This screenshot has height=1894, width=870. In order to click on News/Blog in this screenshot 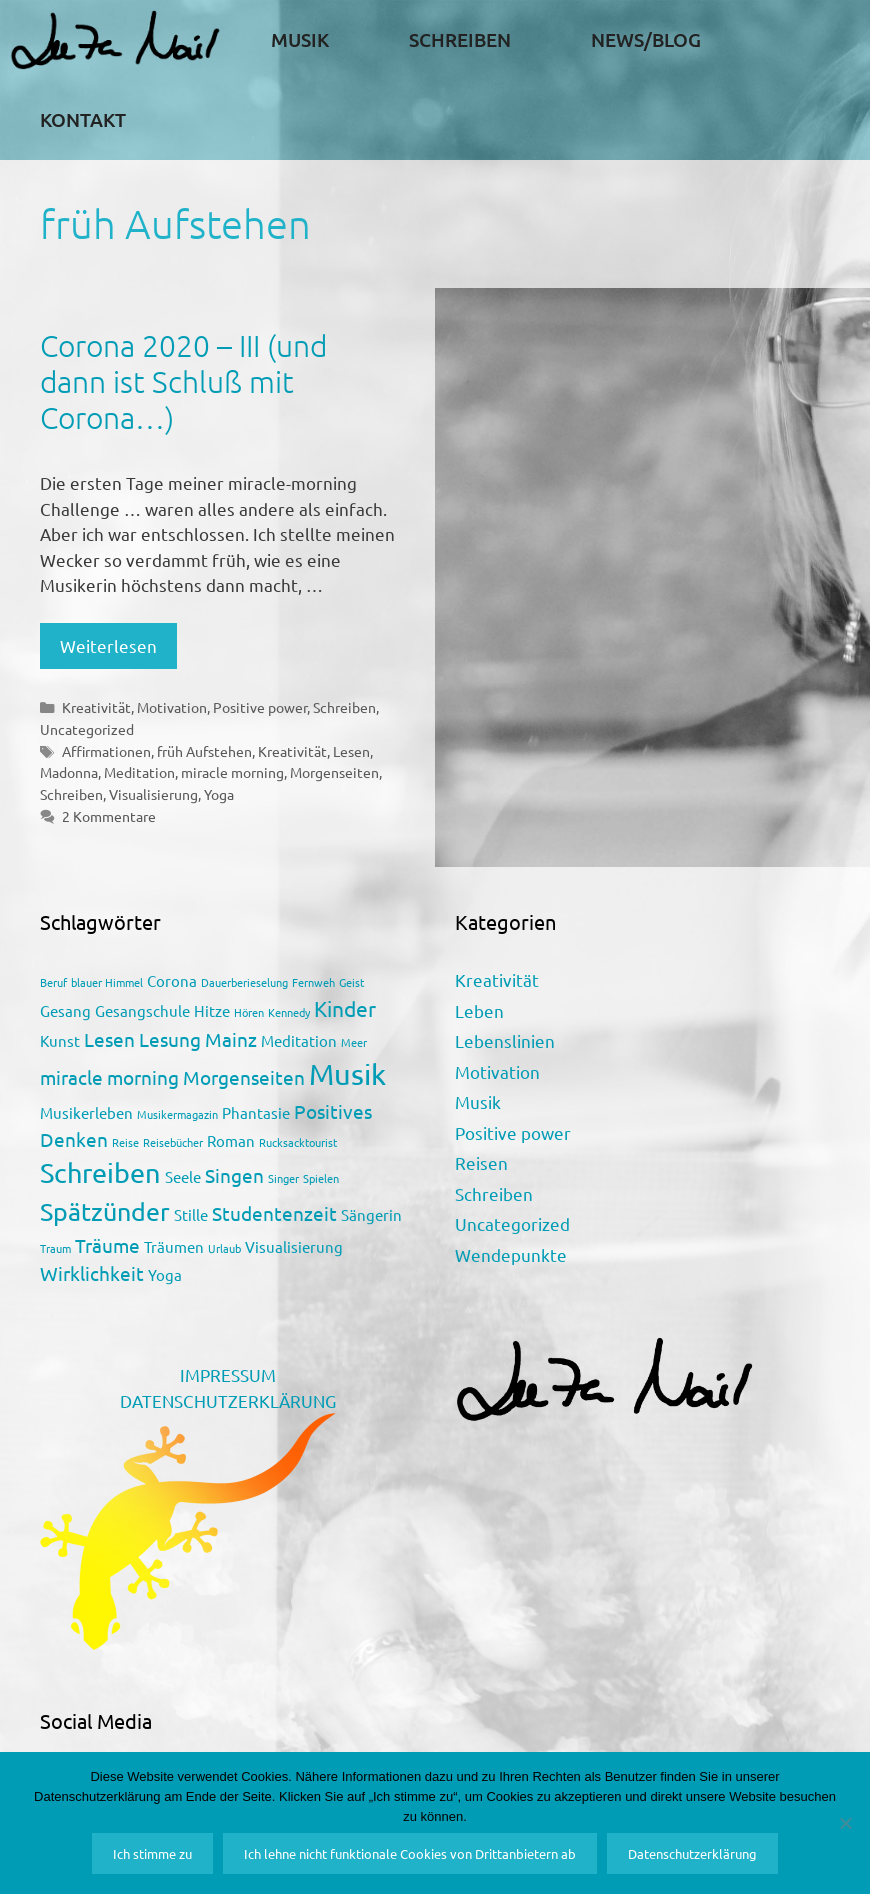, I will do `click(646, 39)`.